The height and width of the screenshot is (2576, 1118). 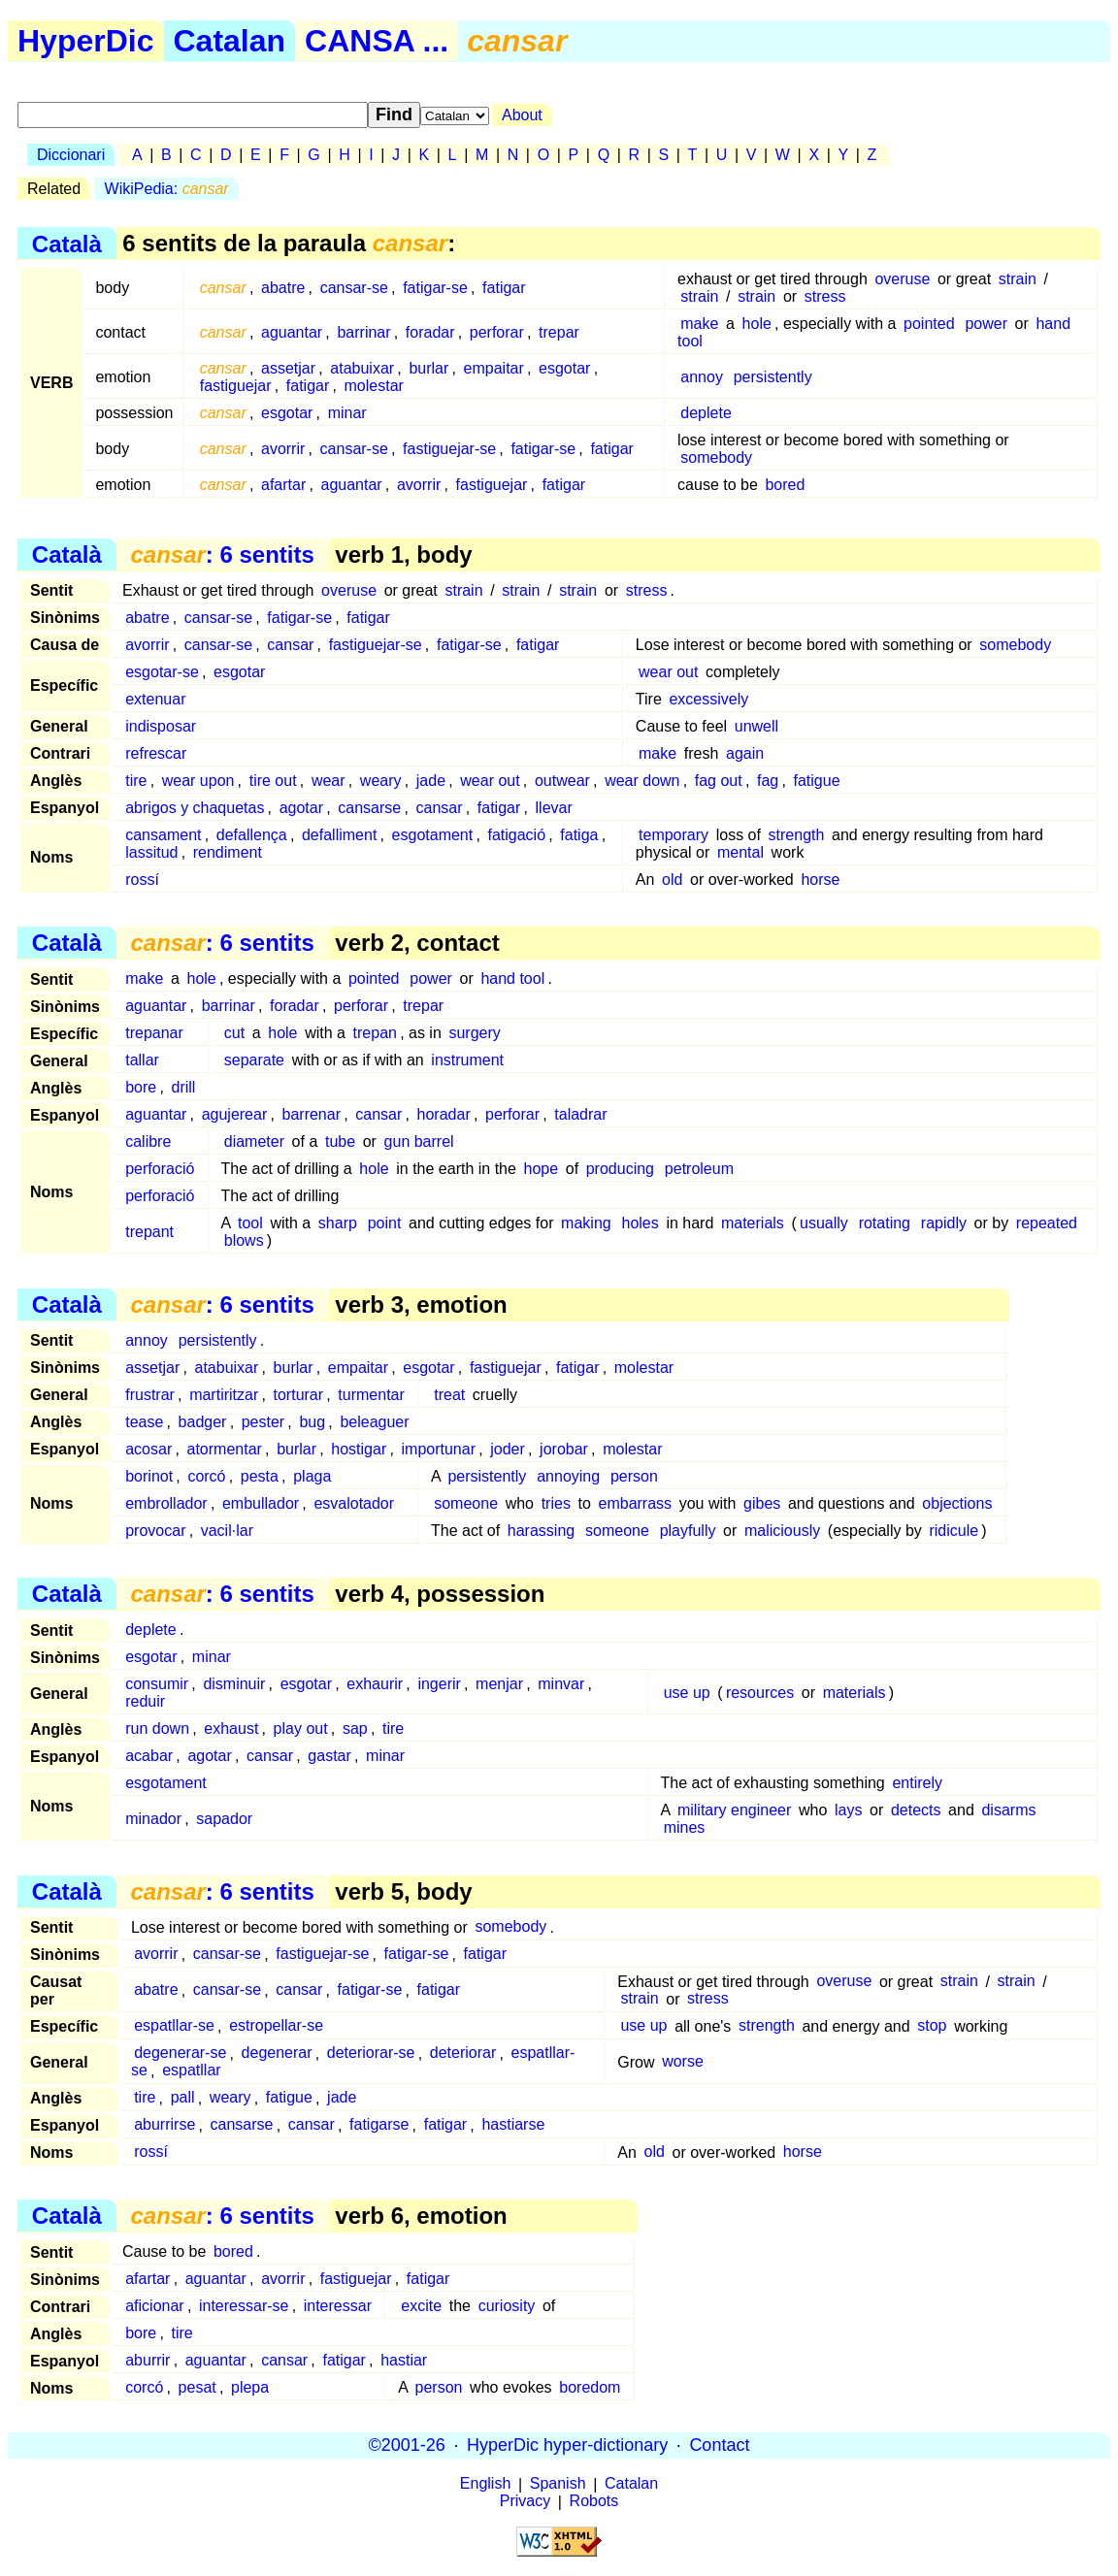 What do you see at coordinates (184, 1087) in the screenshot?
I see `drill` at bounding box center [184, 1087].